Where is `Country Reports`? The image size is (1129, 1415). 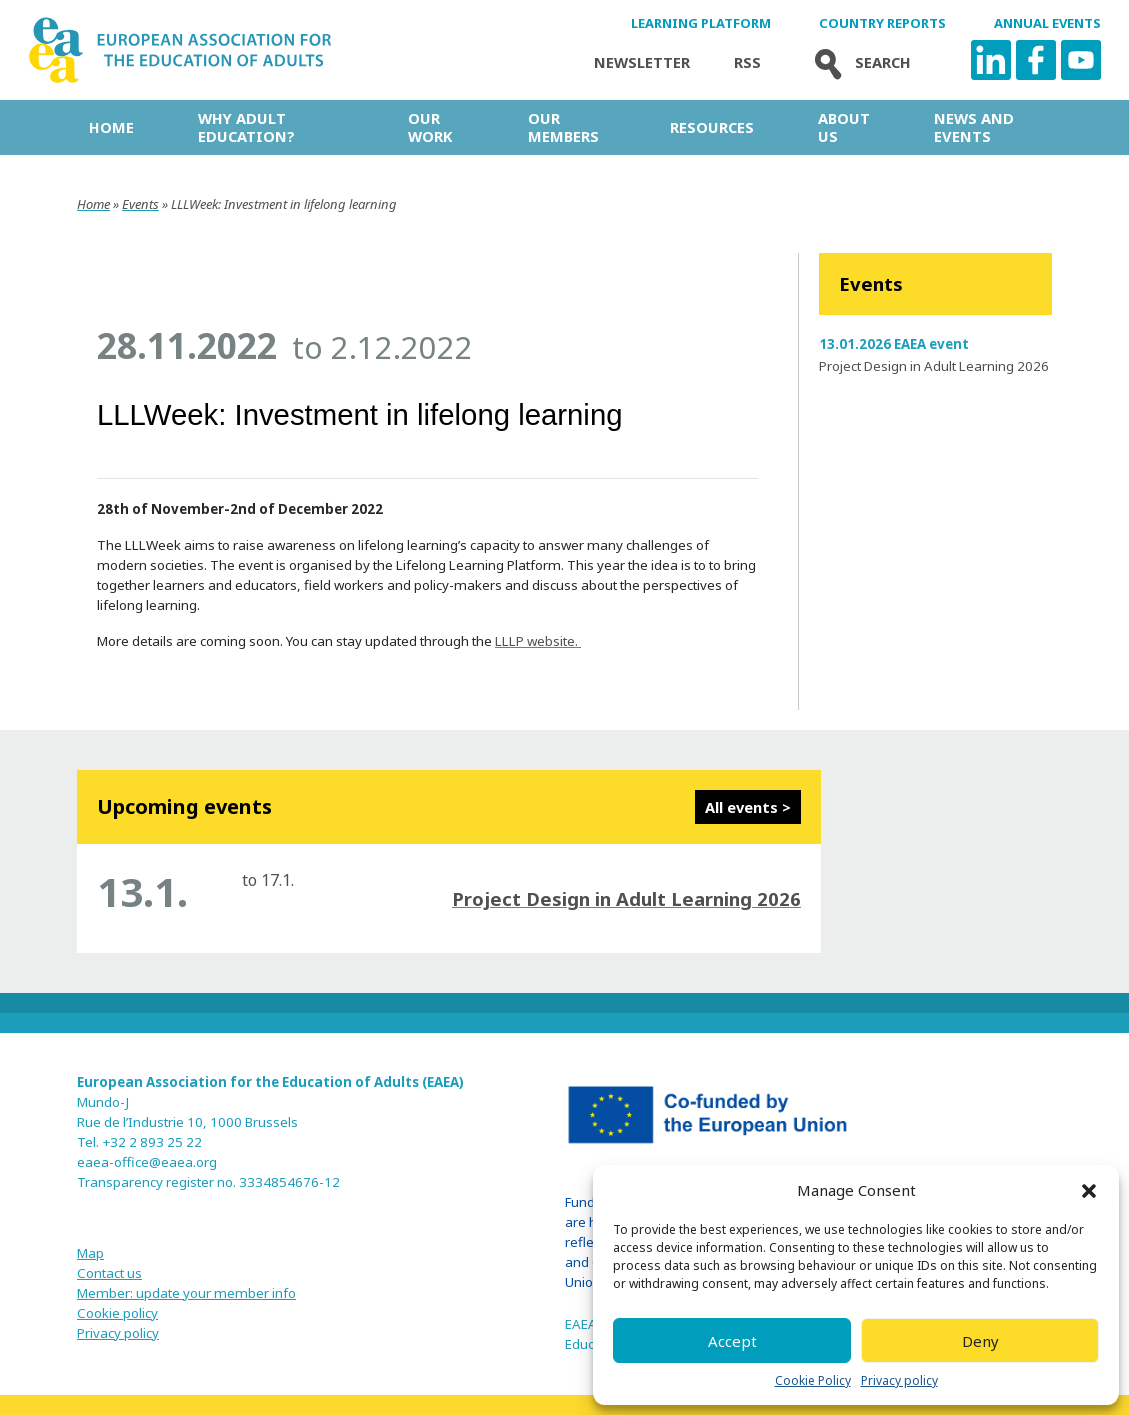 Country Reports is located at coordinates (882, 23).